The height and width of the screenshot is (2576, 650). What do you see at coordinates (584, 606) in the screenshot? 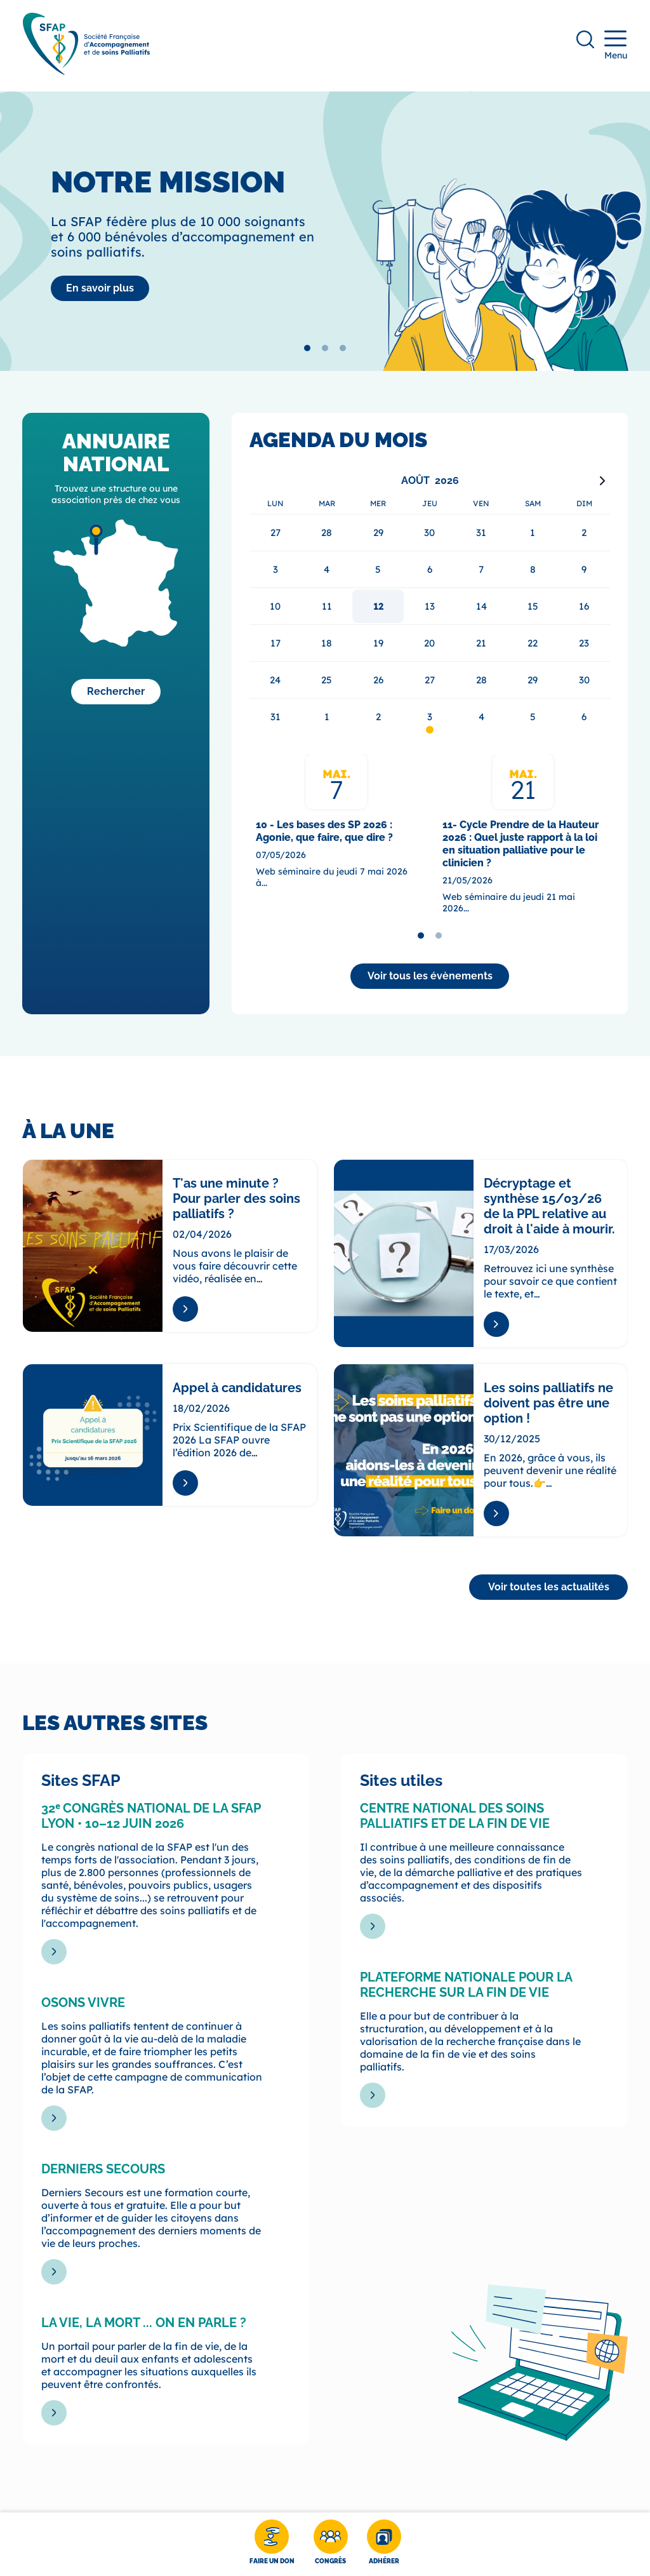
I see `16 [gridcell]` at bounding box center [584, 606].